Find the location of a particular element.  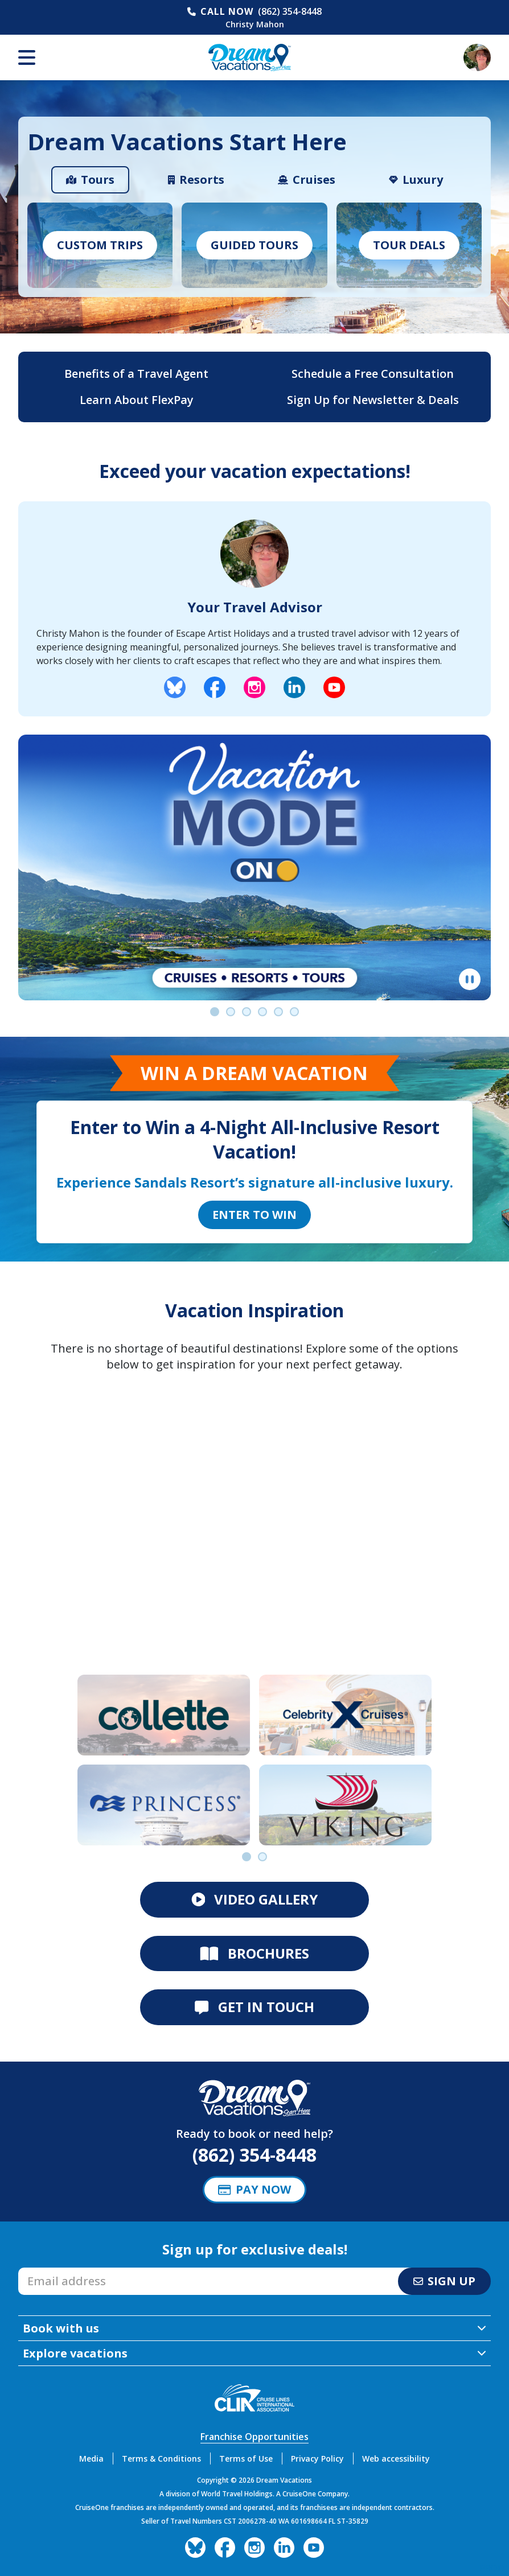

(862) 354-8448 is located at coordinates (290, 11).